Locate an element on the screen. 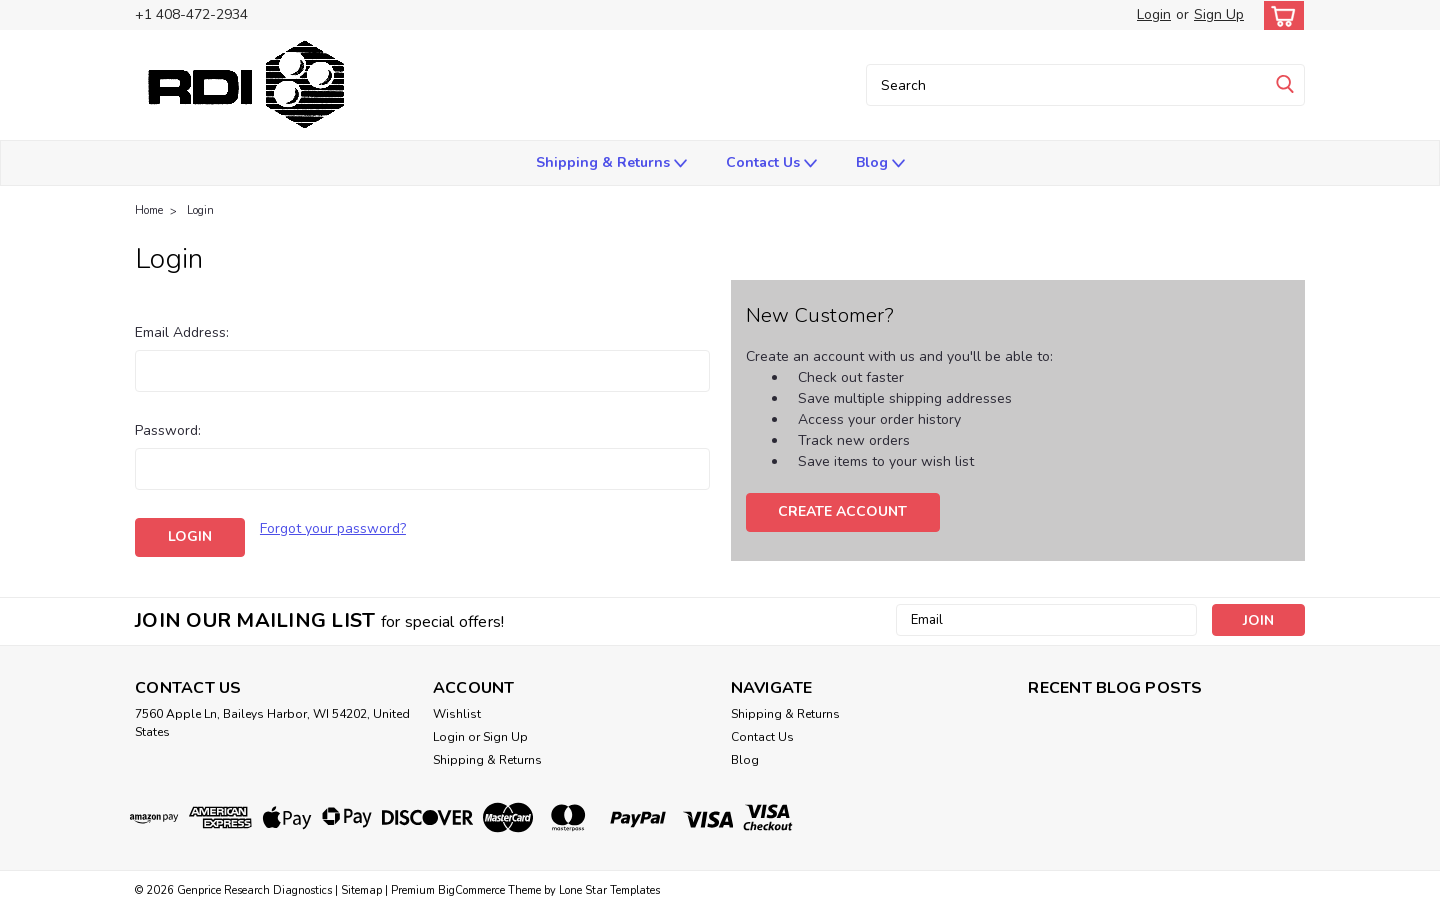  BigCommerce is located at coordinates (471, 890).